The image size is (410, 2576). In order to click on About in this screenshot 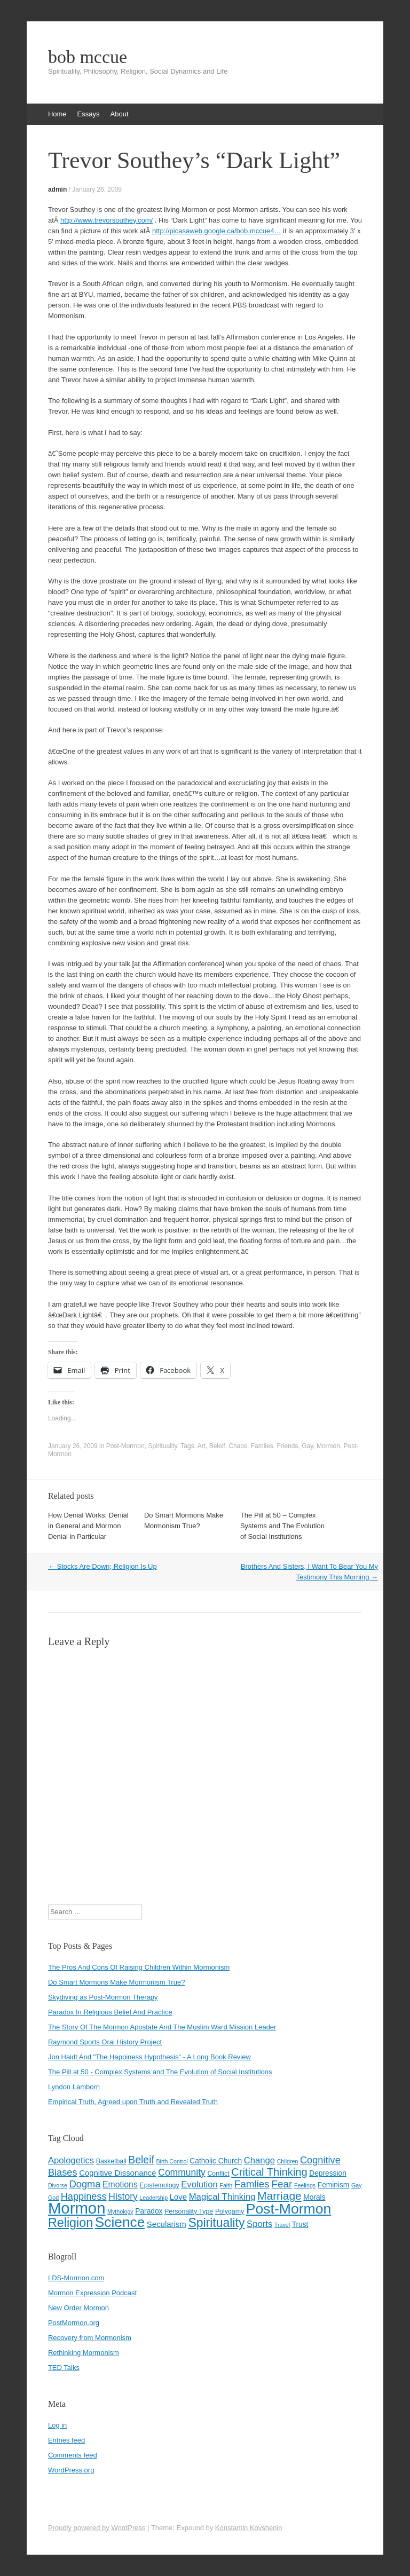, I will do `click(120, 114)`.